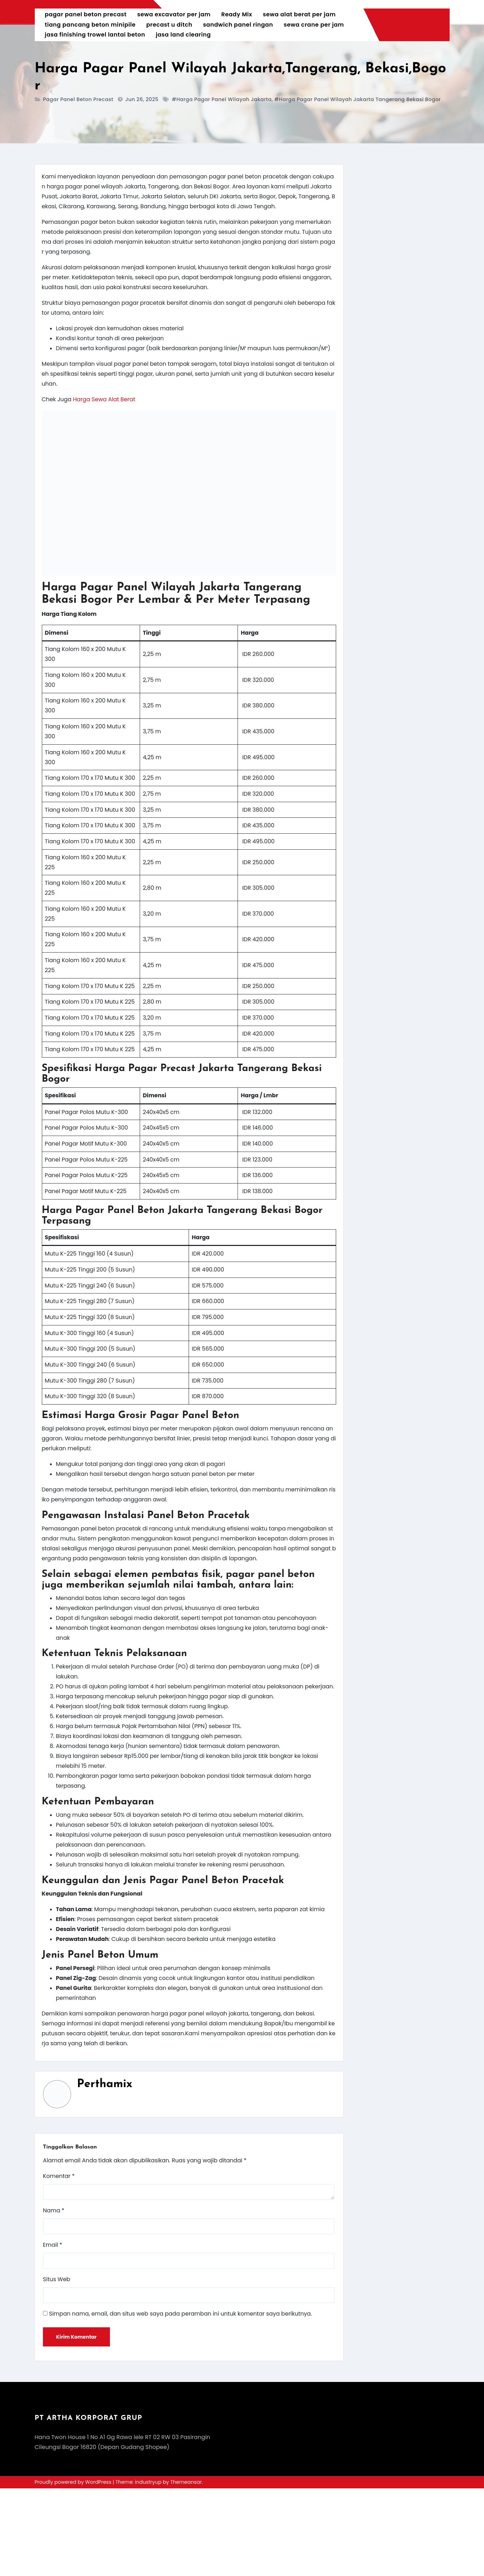 Image resolution: width=484 pixels, height=2576 pixels. I want to click on Proudly powered by WordPress, so click(74, 2569).